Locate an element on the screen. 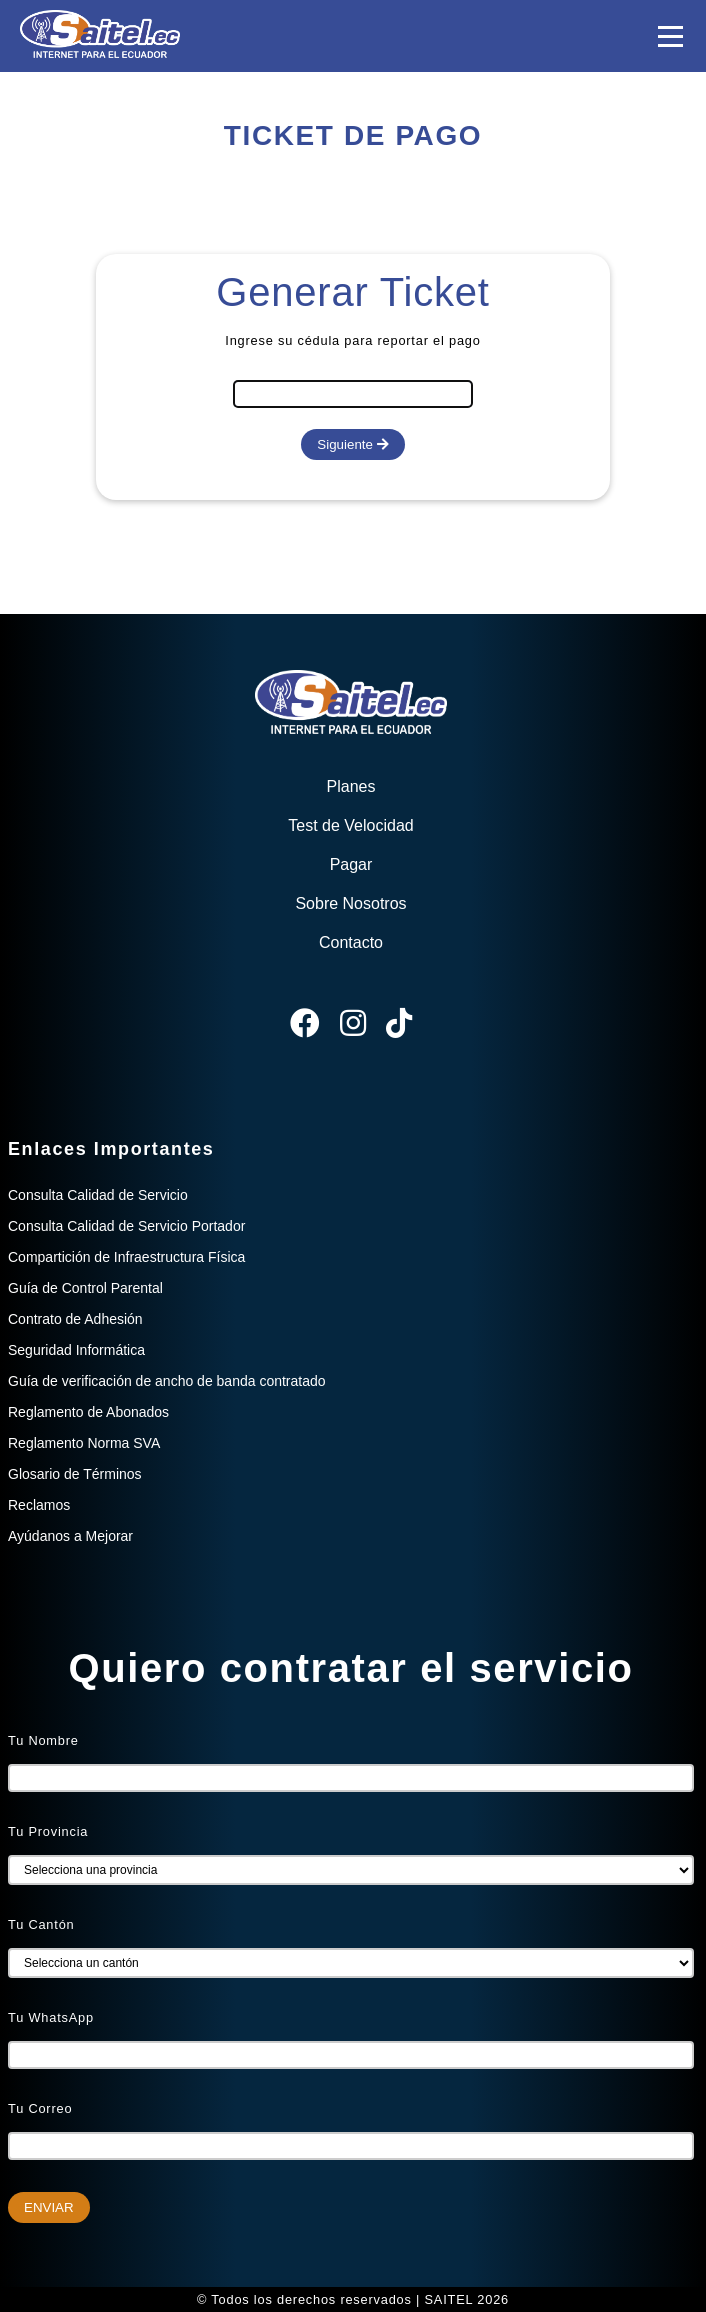  Compartición de Infraestructura Física is located at coordinates (126, 1257).